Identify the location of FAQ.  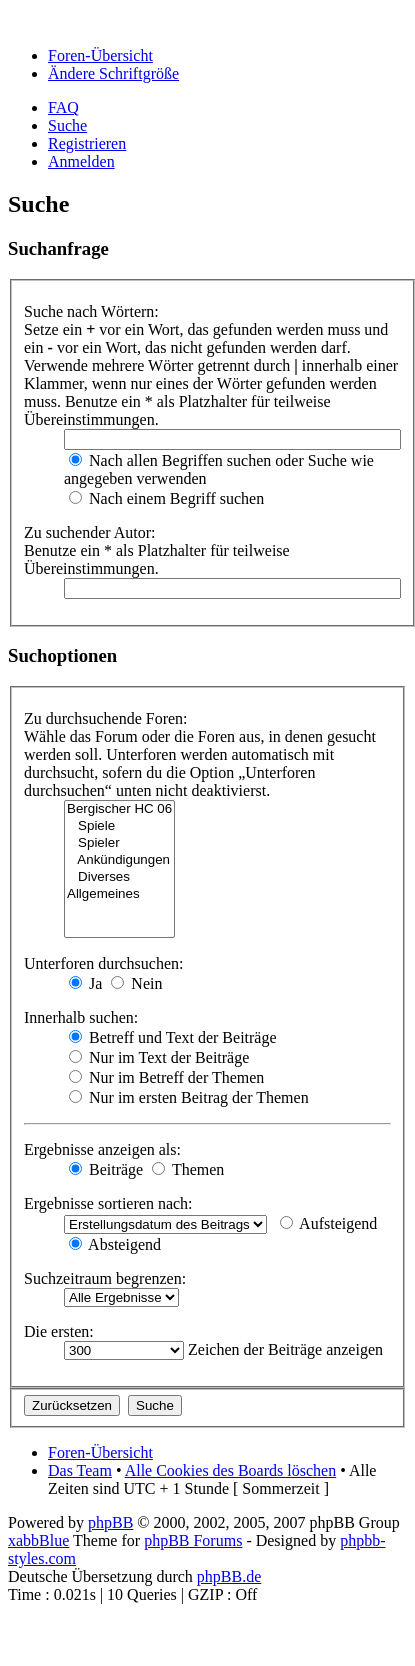
(63, 107).